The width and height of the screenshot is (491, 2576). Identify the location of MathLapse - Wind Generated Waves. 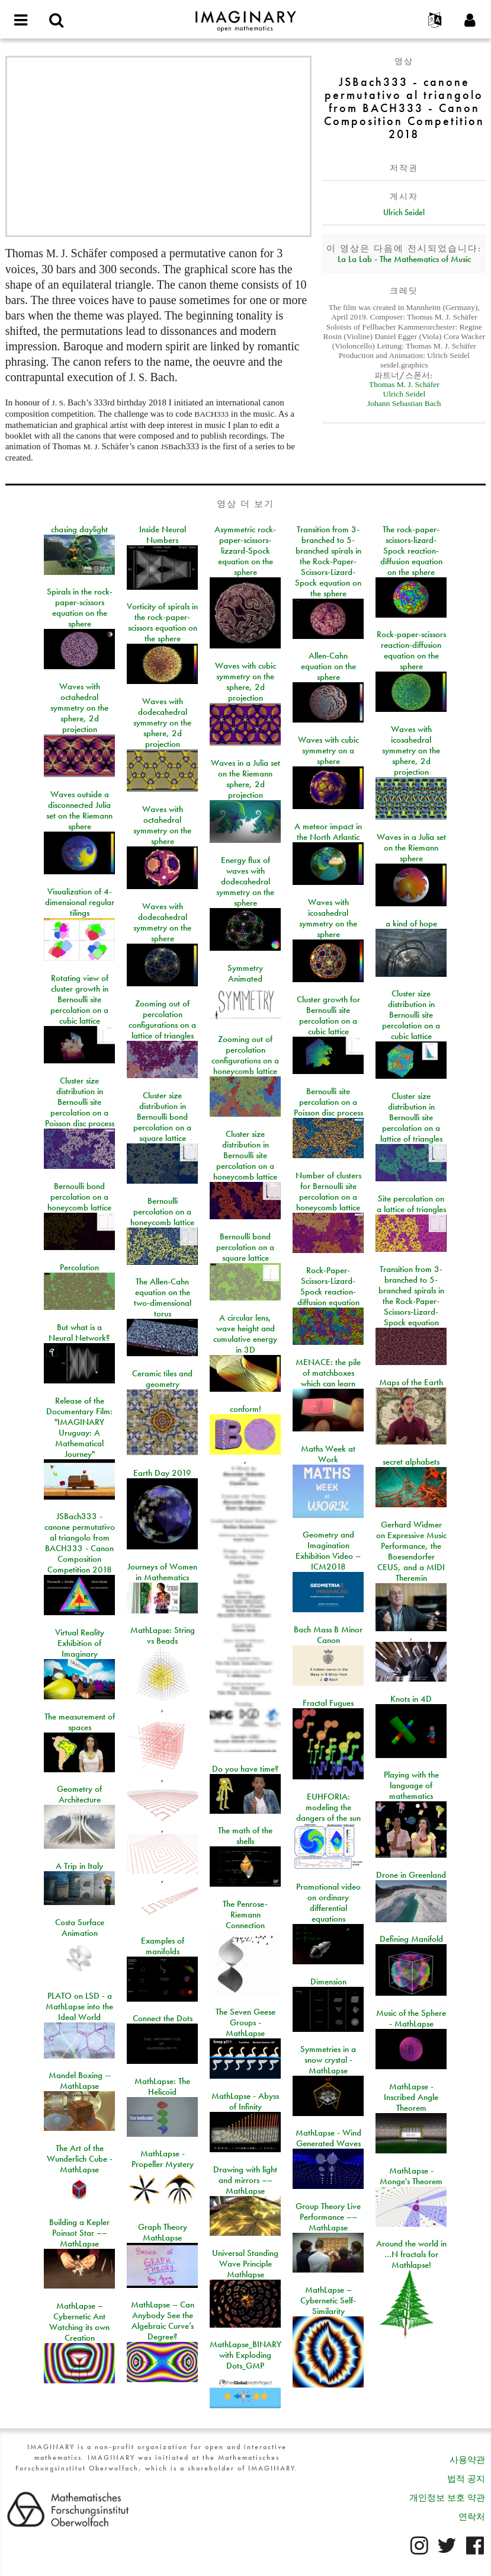
(328, 2138).